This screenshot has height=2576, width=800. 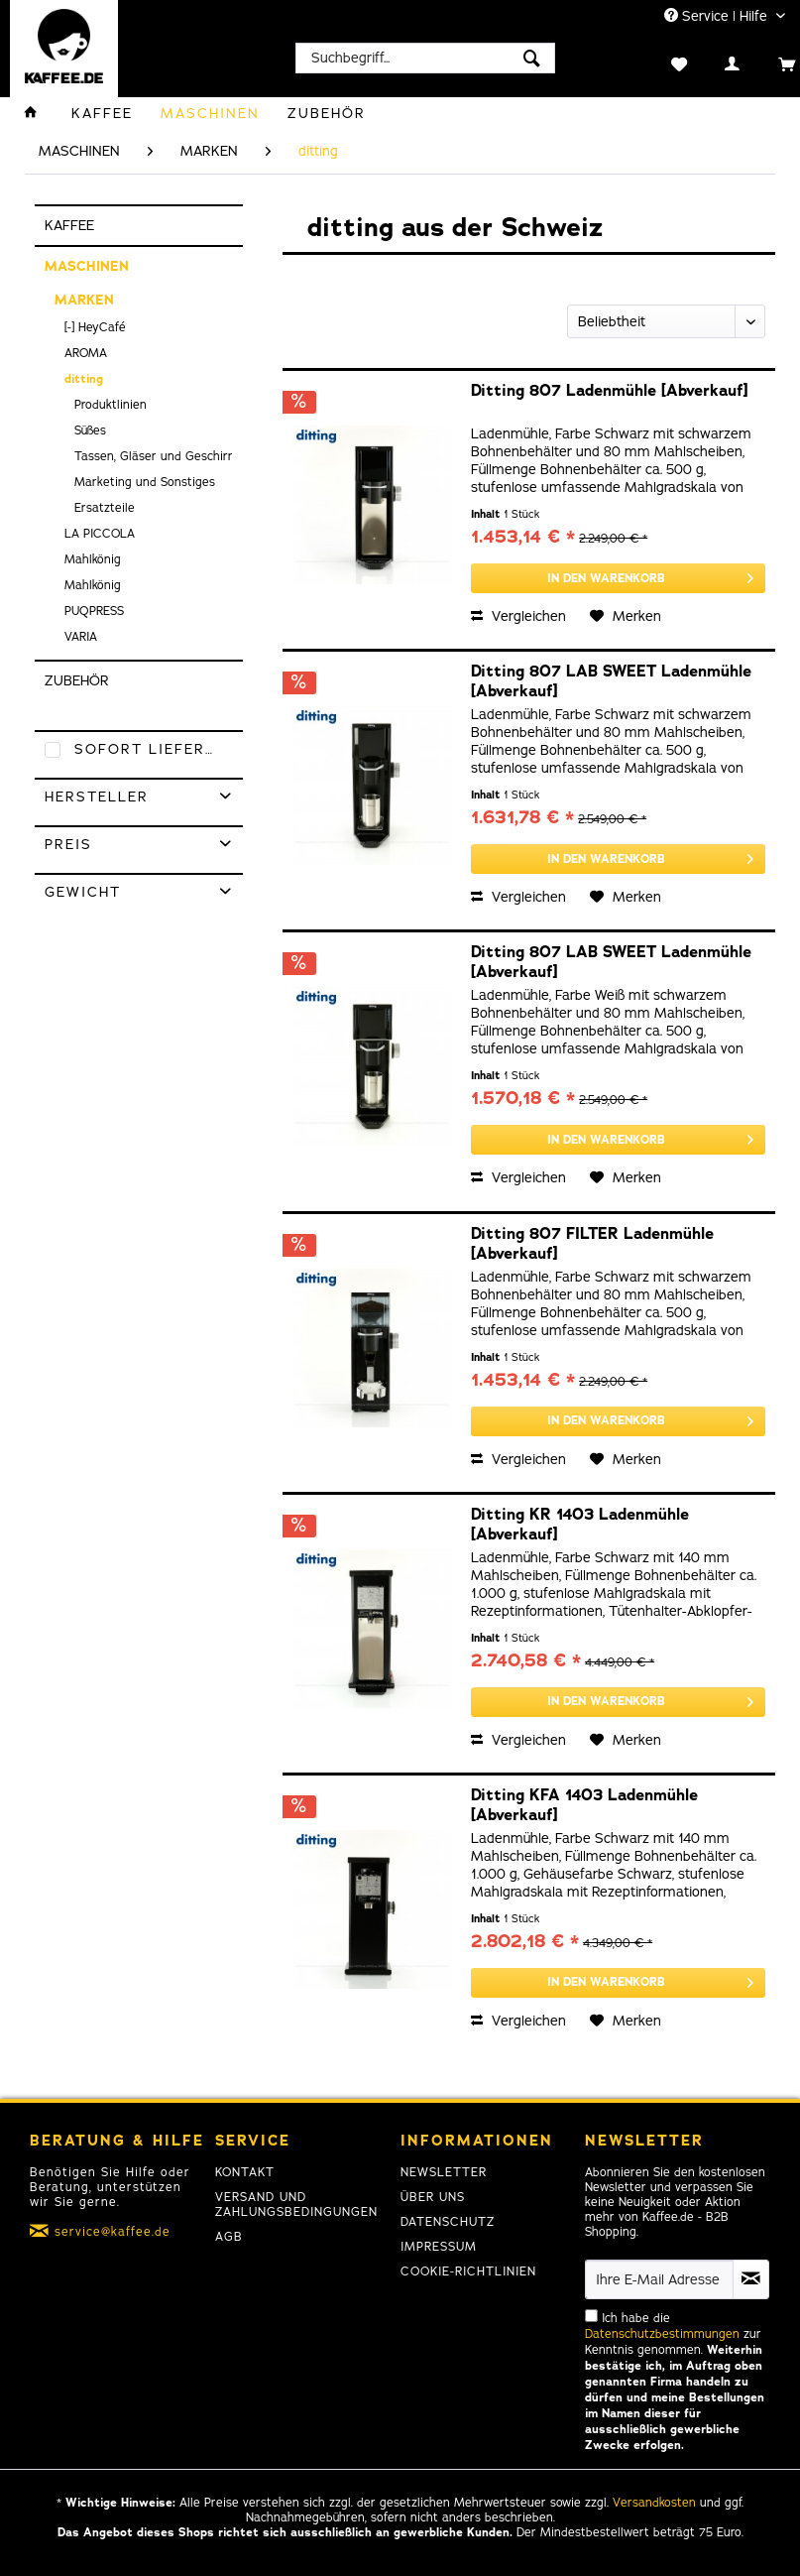 I want to click on [Suchbegriff...], so click(x=425, y=58).